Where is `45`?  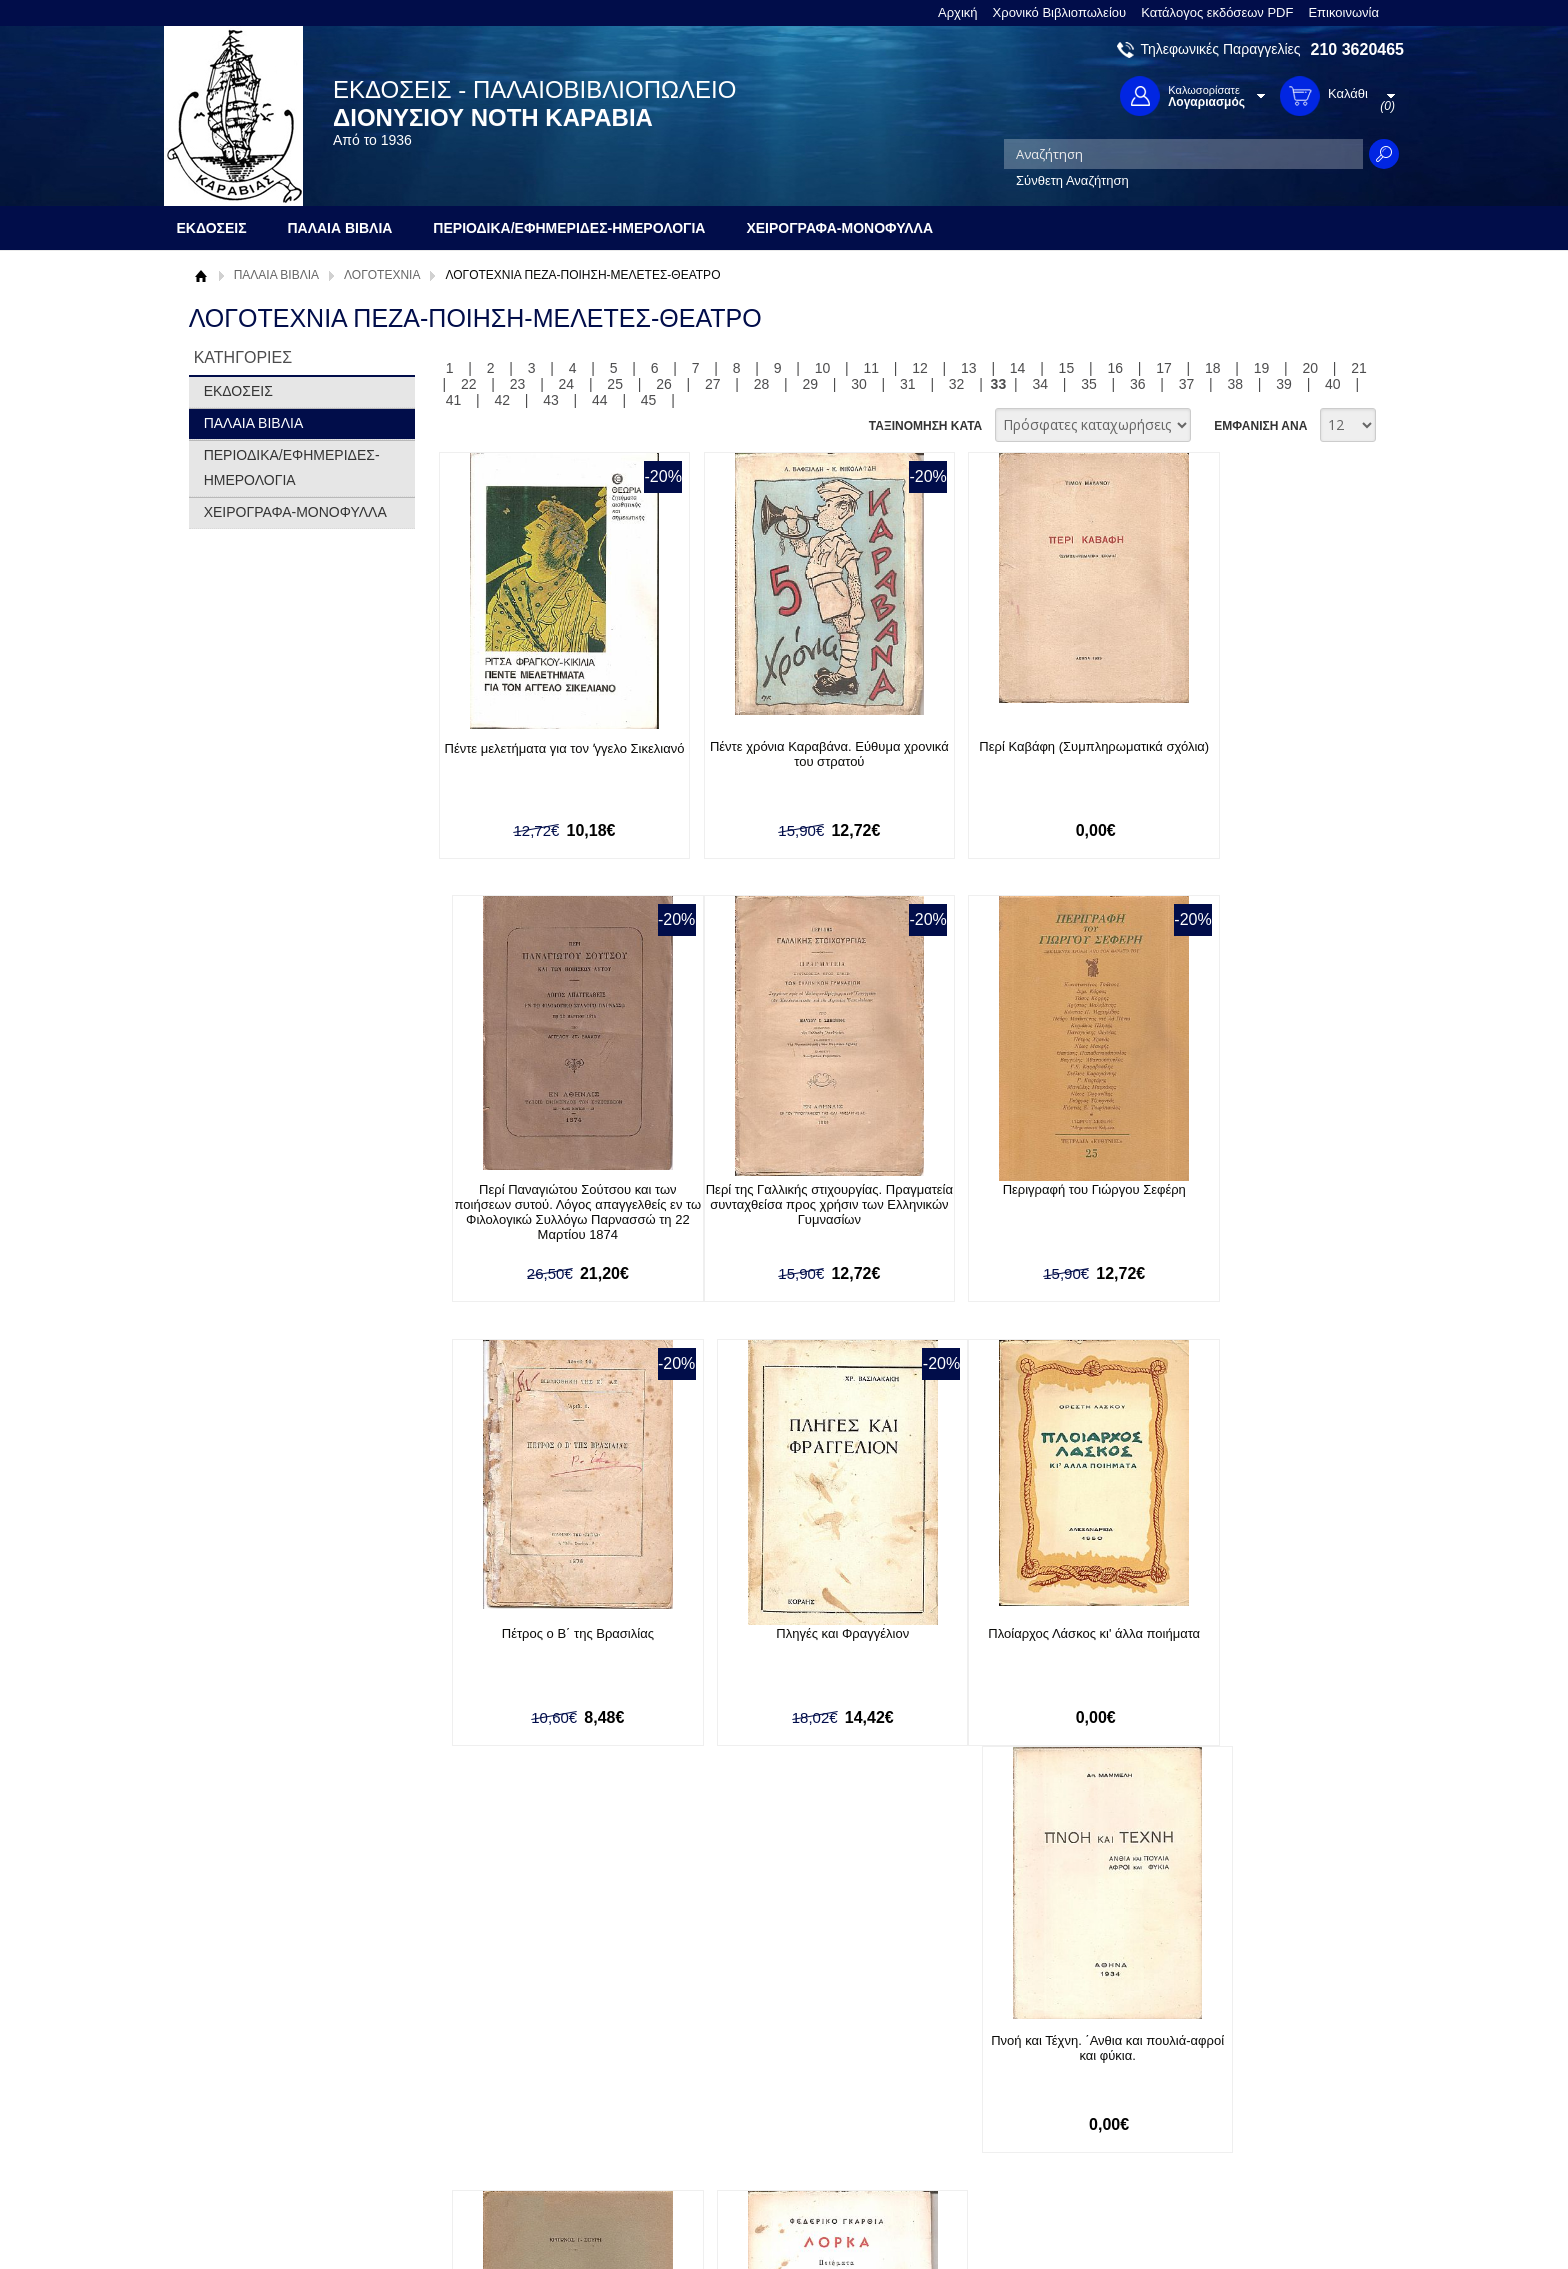 45 is located at coordinates (649, 400).